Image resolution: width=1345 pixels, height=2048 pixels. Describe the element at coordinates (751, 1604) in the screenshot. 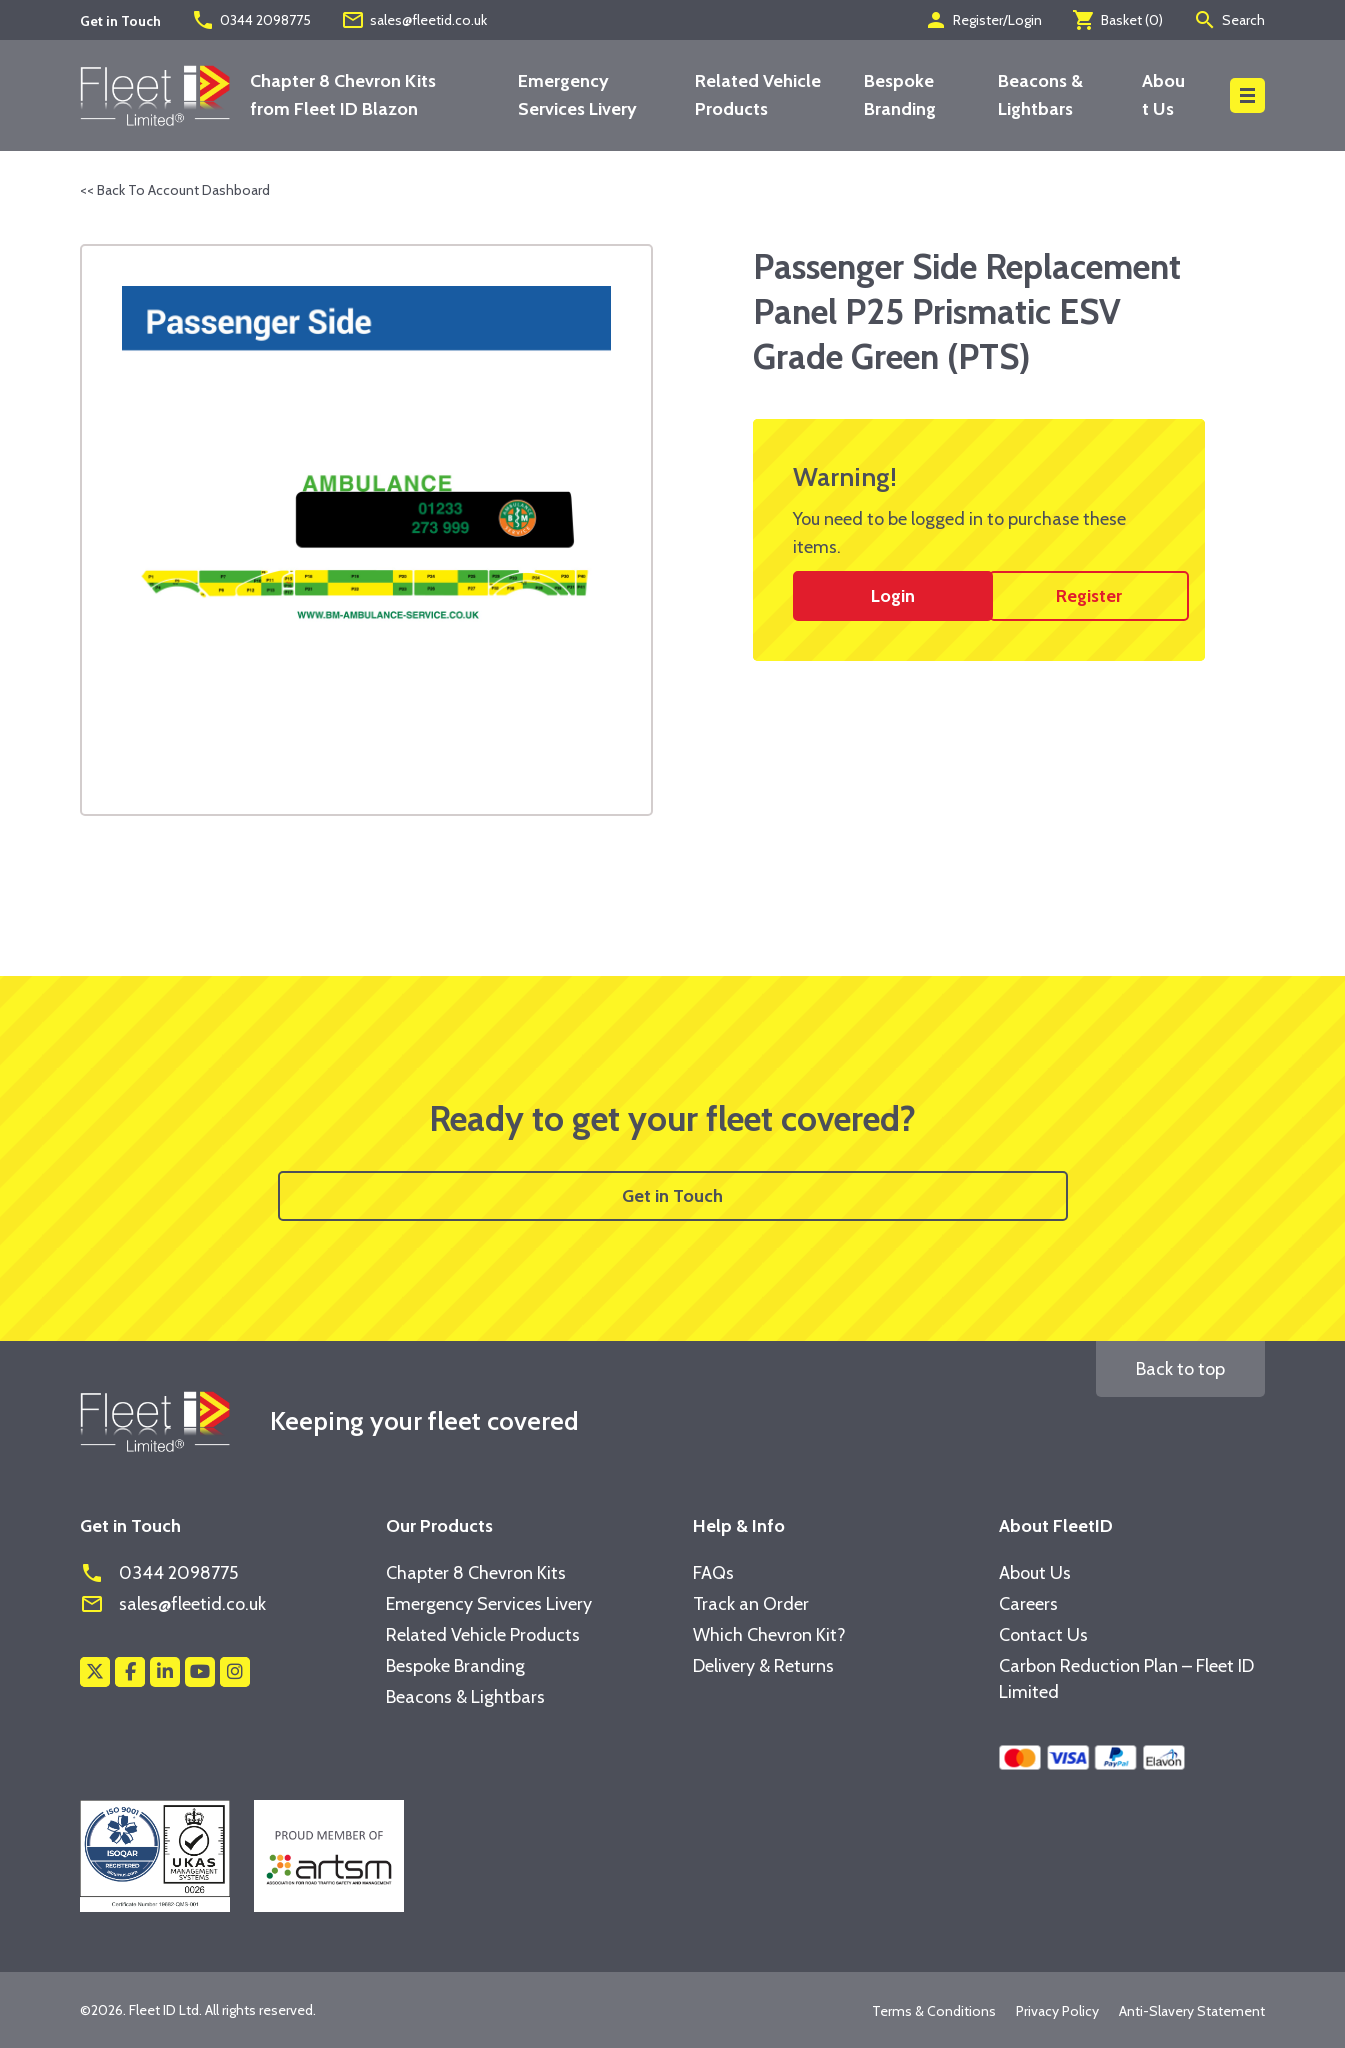

I see `Track an Order` at that location.